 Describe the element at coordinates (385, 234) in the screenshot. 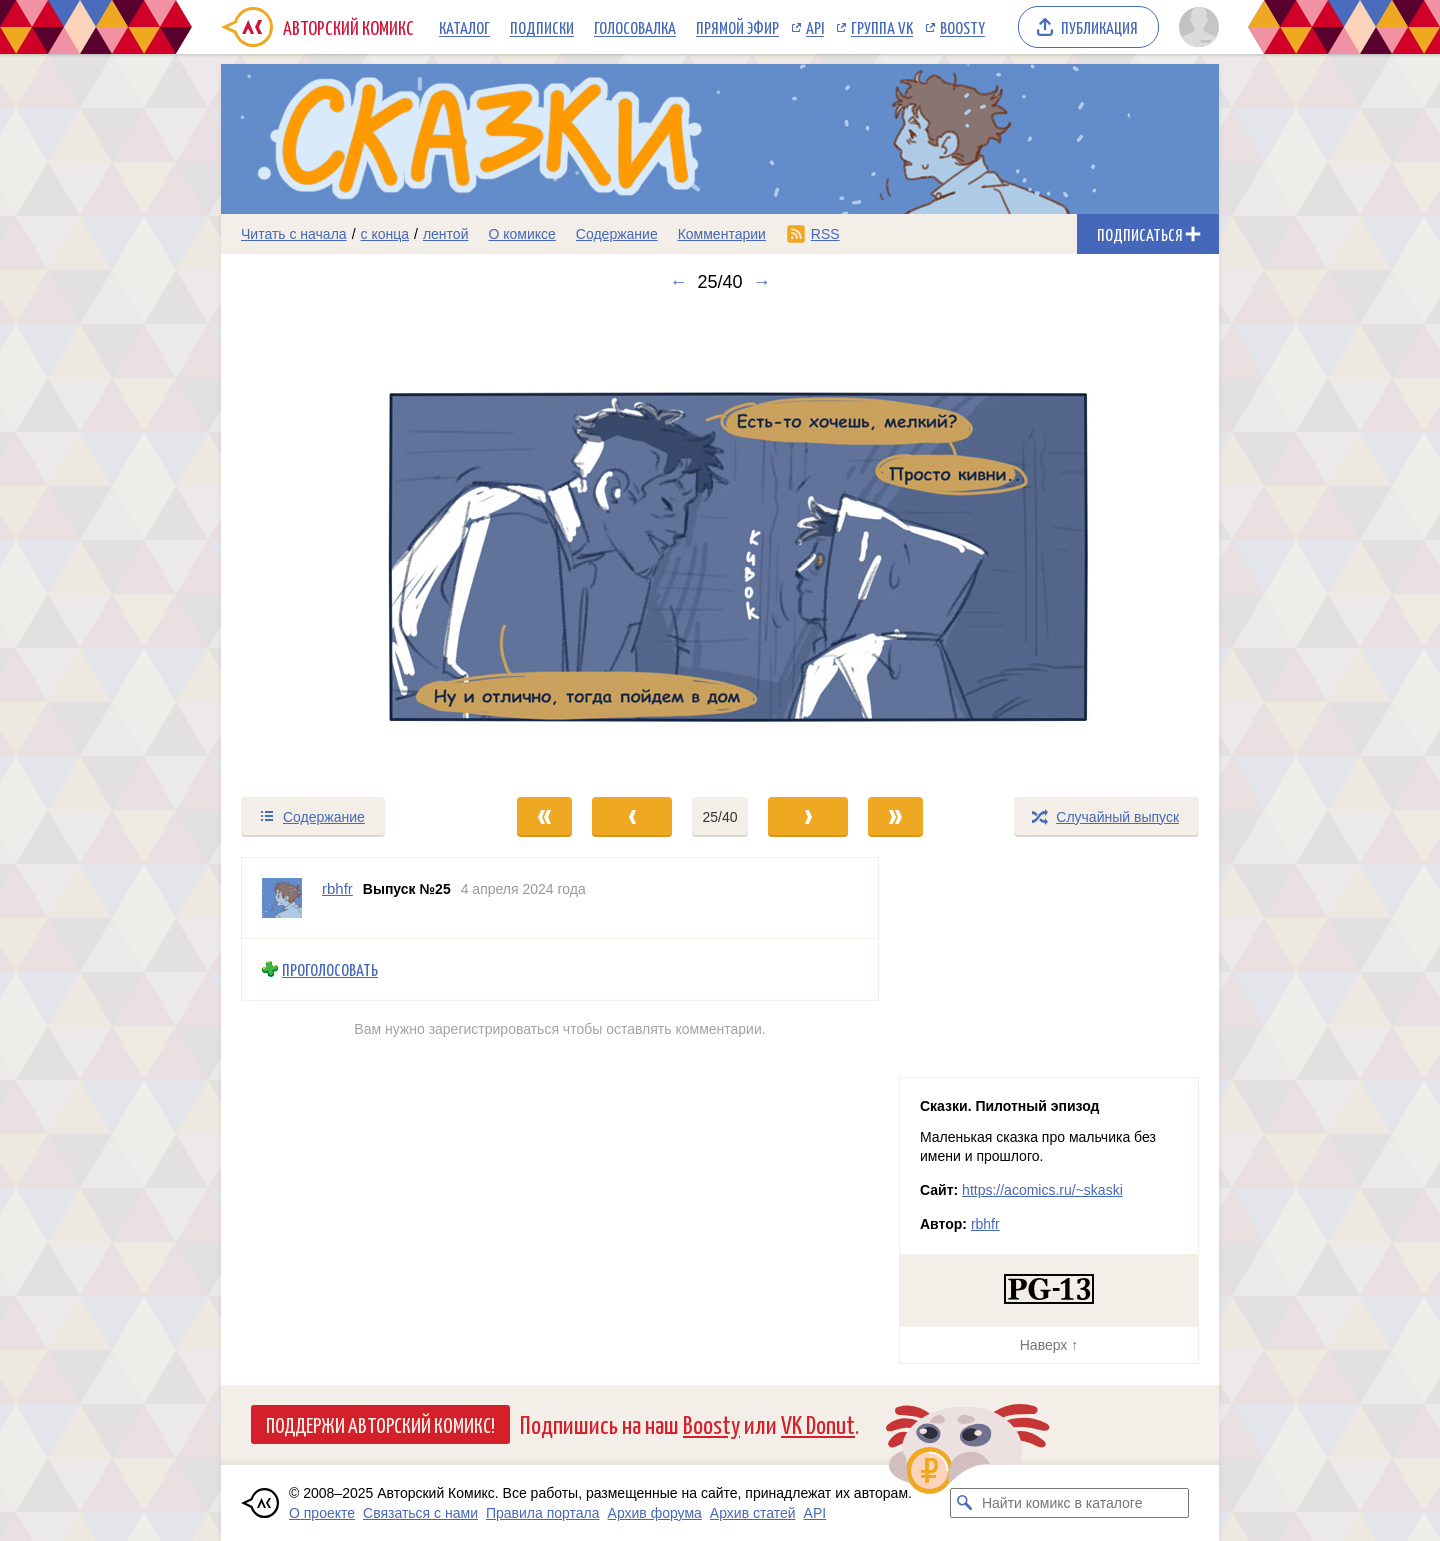

I see `с конца` at that location.